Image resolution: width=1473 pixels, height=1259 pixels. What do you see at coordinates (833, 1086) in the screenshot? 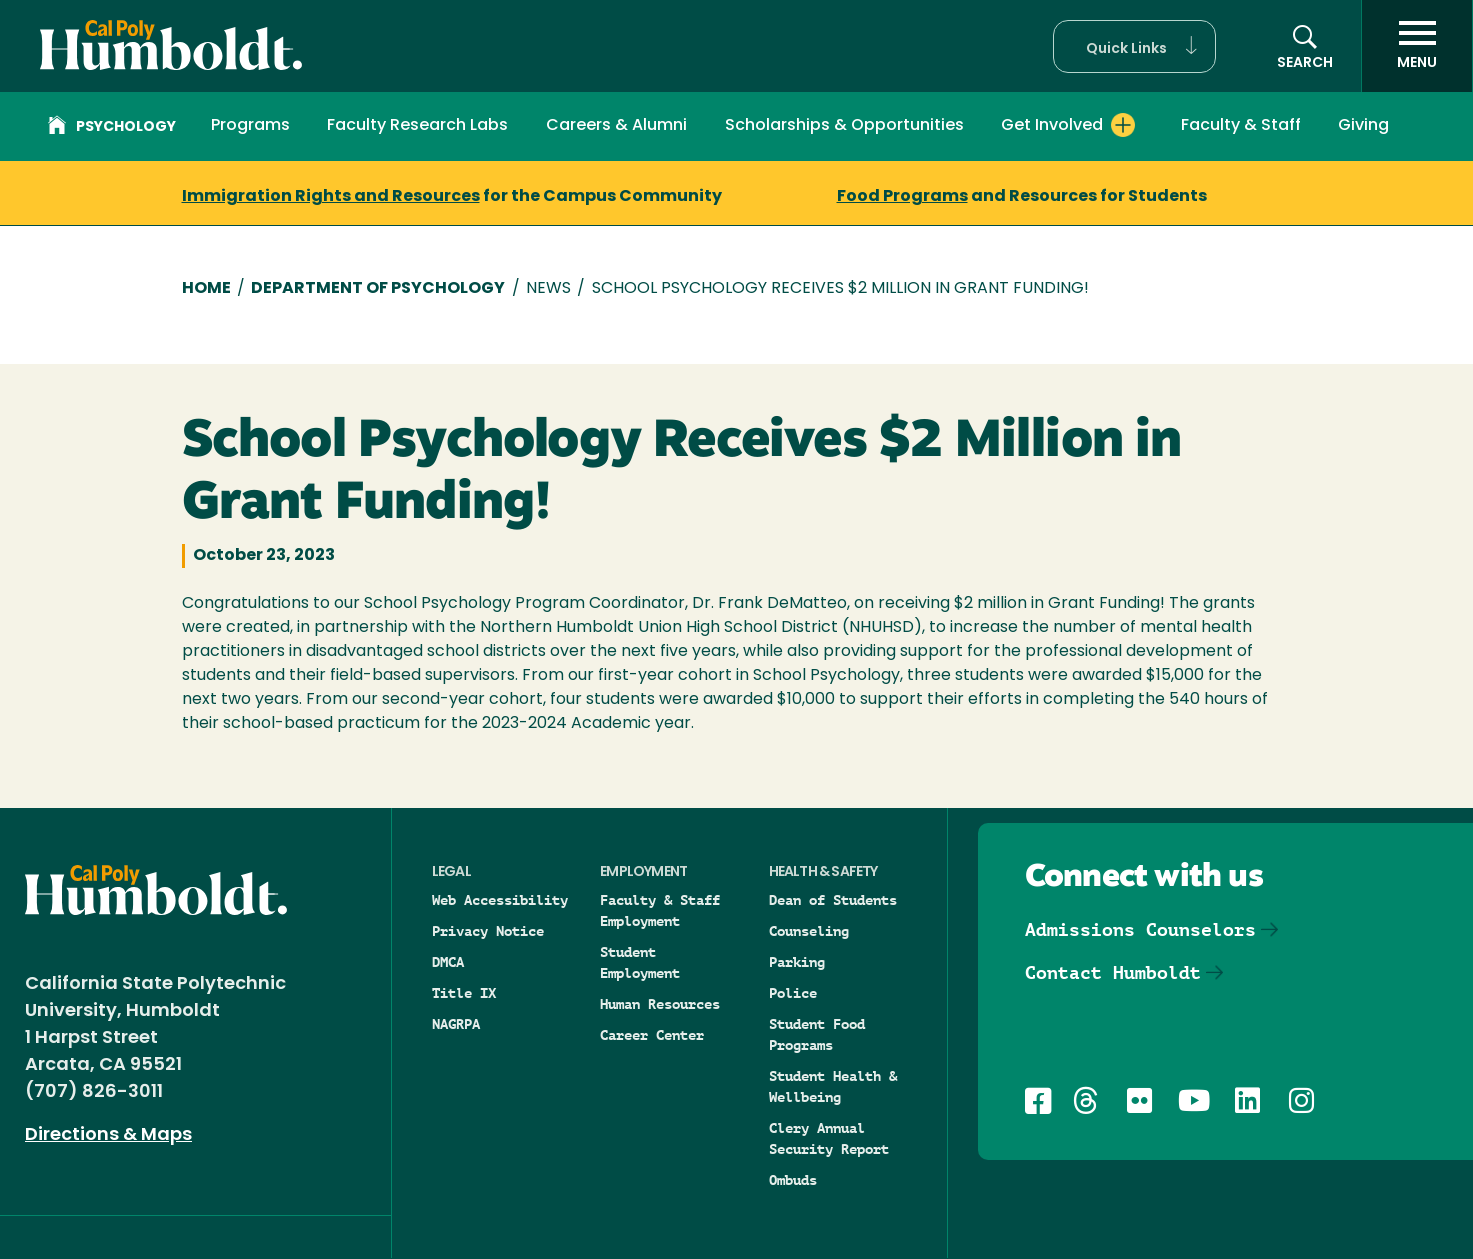
I see `Student Health & Wellbeing` at bounding box center [833, 1086].